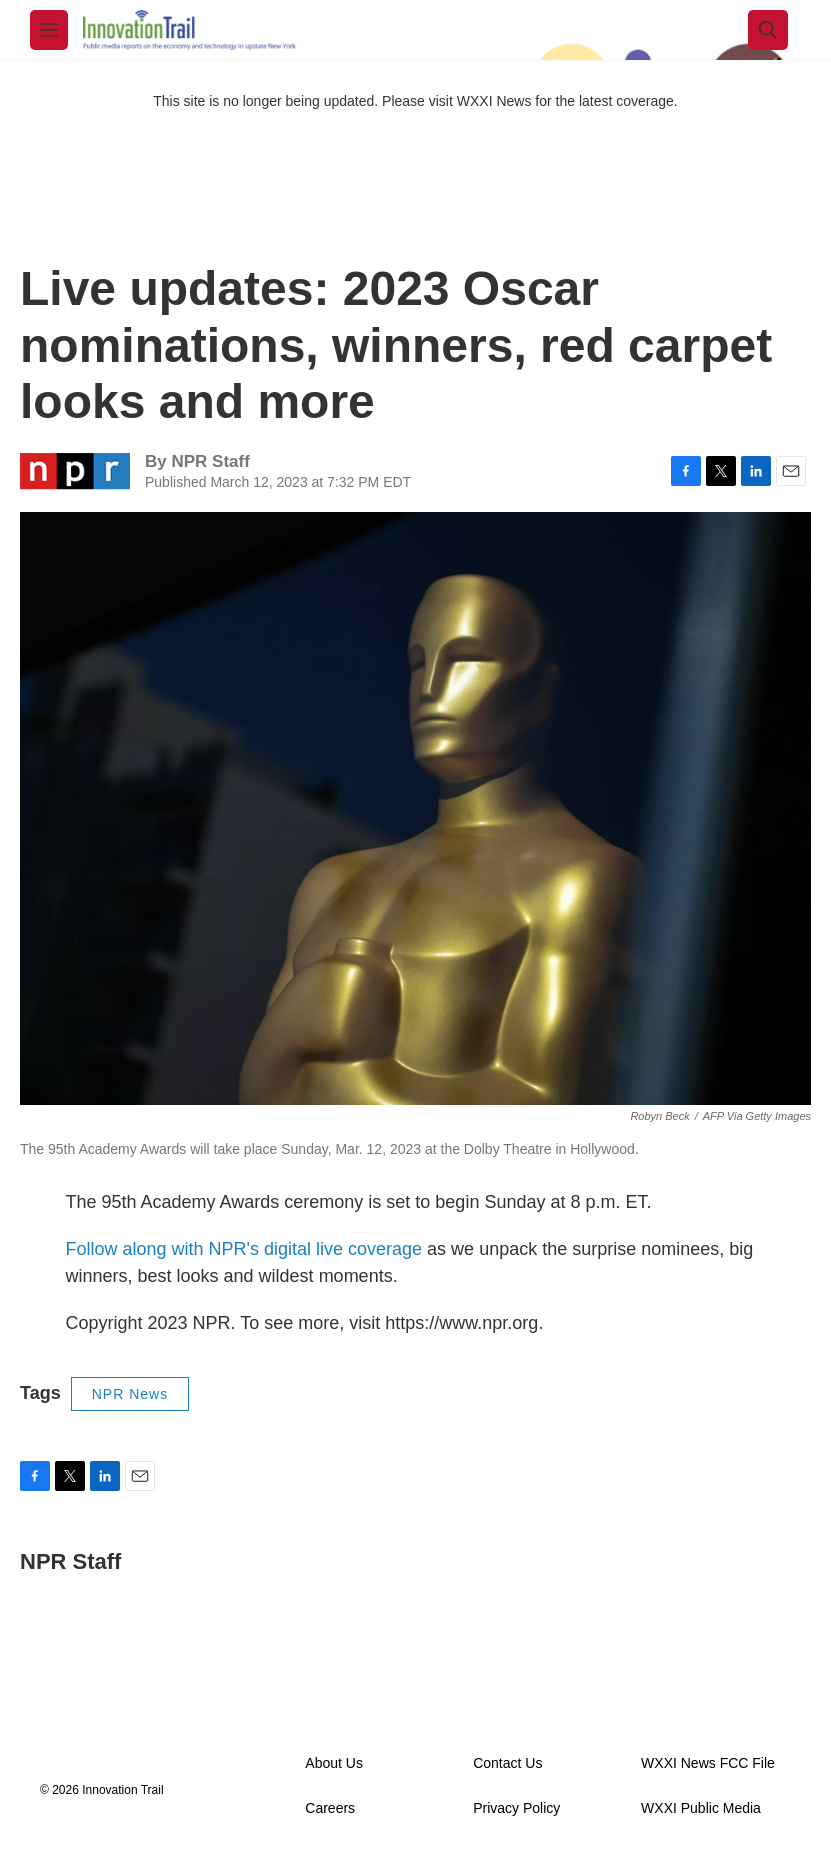 This screenshot has width=831, height=1861. Describe the element at coordinates (49, 30) in the screenshot. I see `[hamburger-menu-open]` at that location.